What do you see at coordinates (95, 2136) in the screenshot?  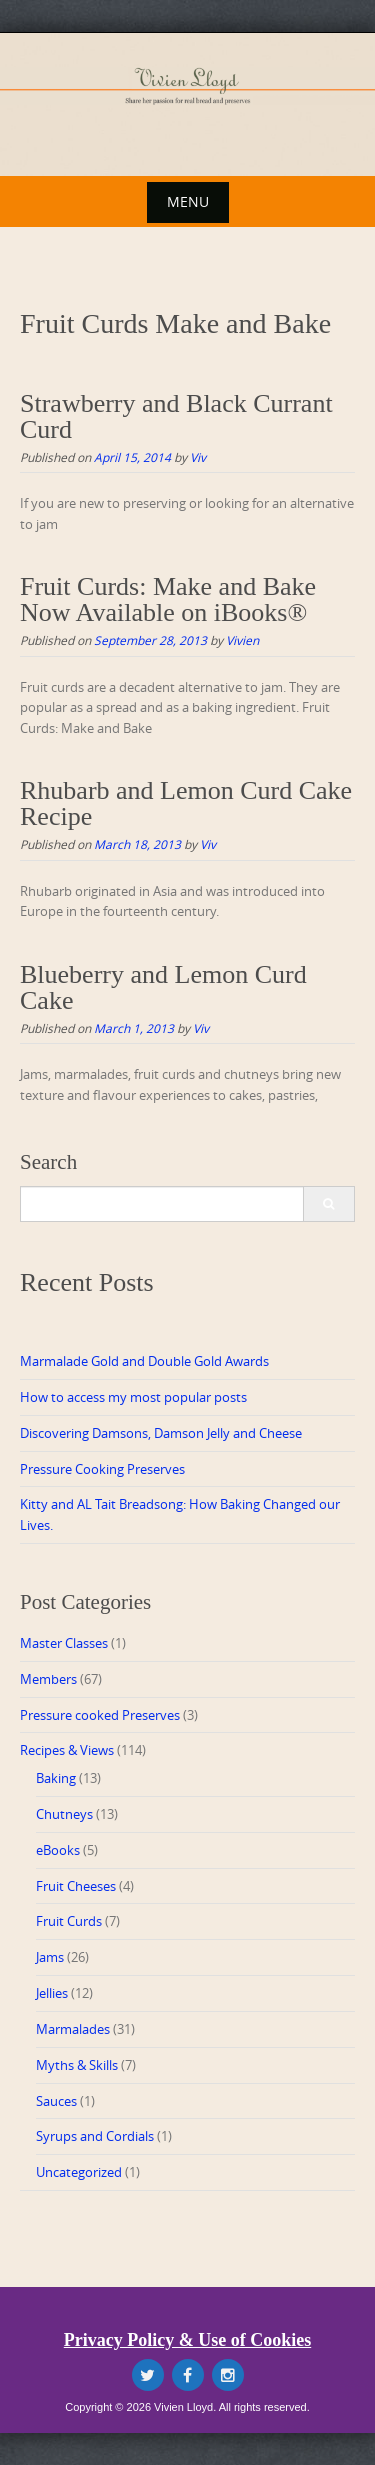 I see `Syrups and Cordials` at bounding box center [95, 2136].